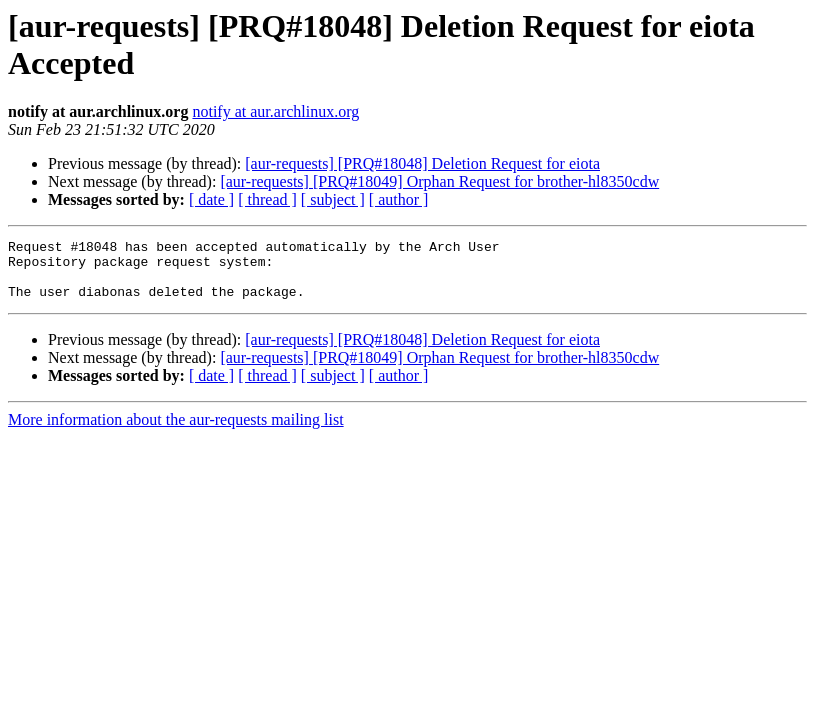  Describe the element at coordinates (176, 431) in the screenshot. I see `More information about the aur-requests mailing list` at that location.